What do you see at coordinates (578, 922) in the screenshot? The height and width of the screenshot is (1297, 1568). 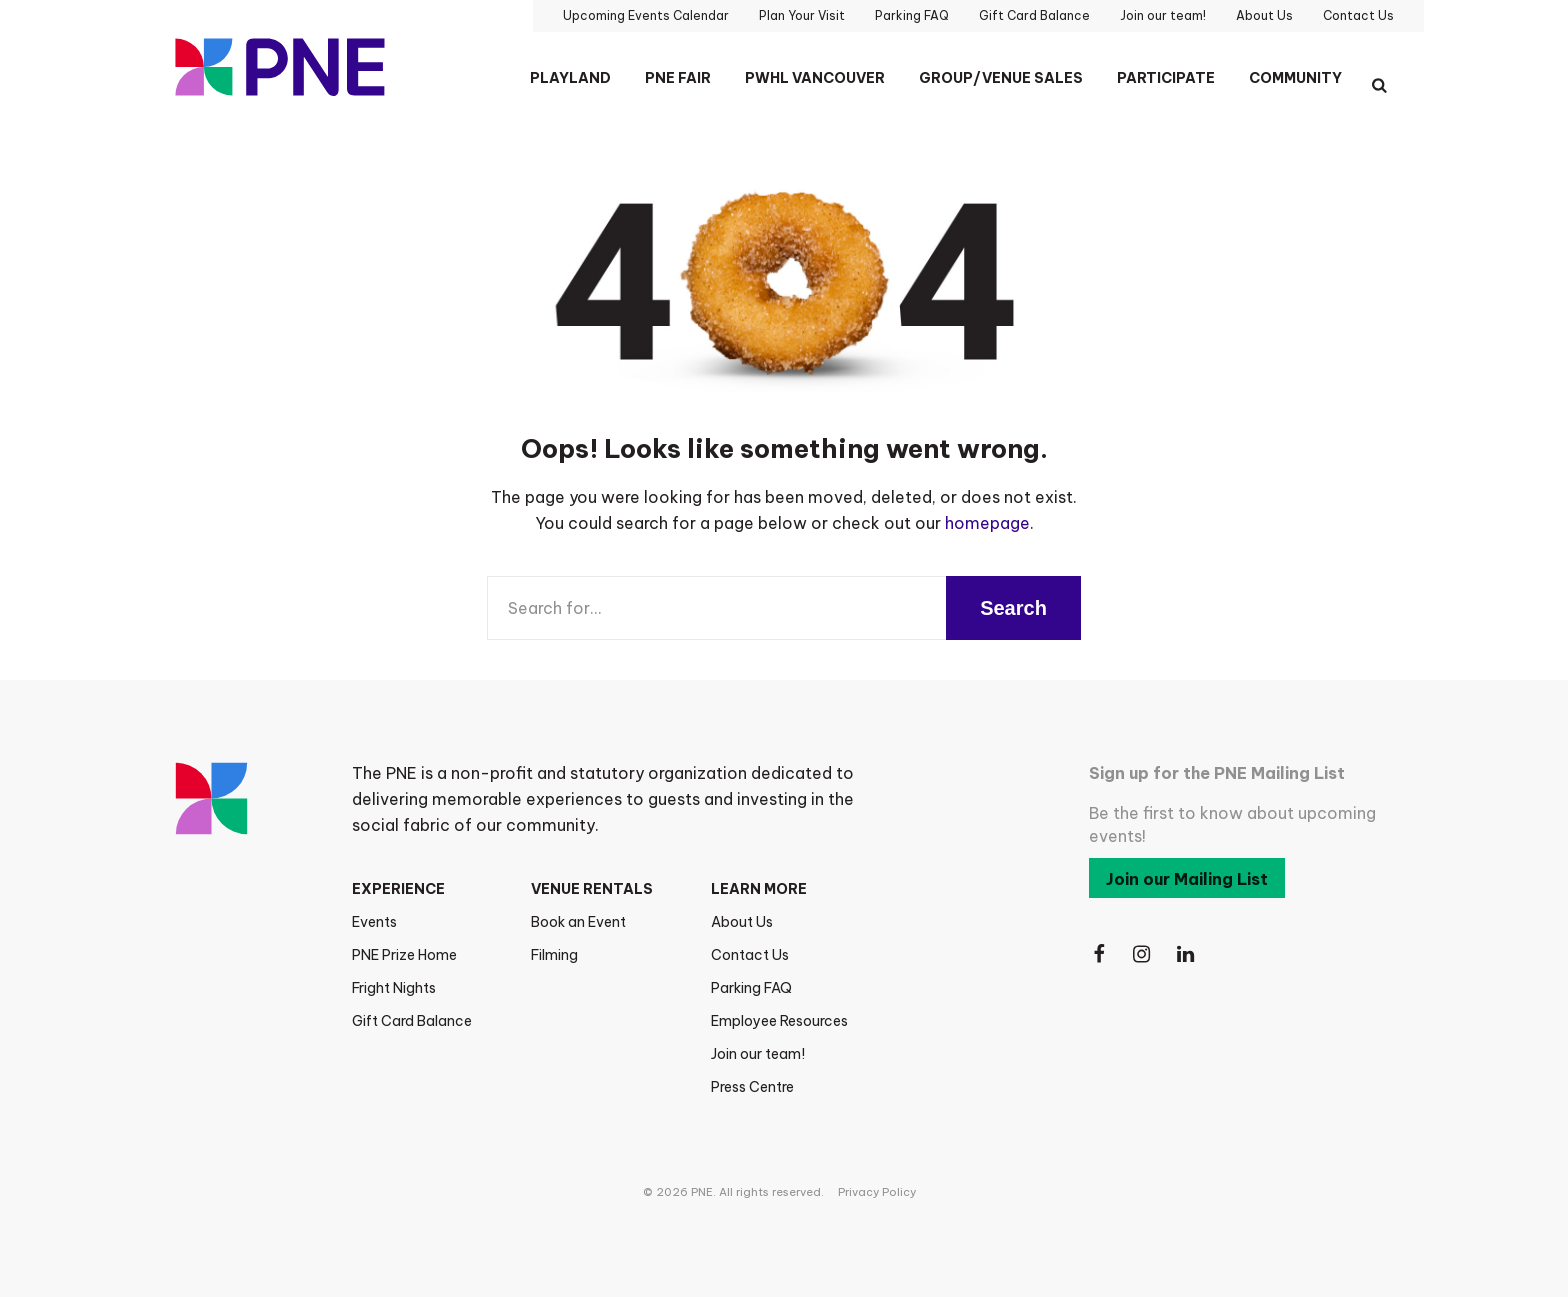 I see `Book an Event` at bounding box center [578, 922].